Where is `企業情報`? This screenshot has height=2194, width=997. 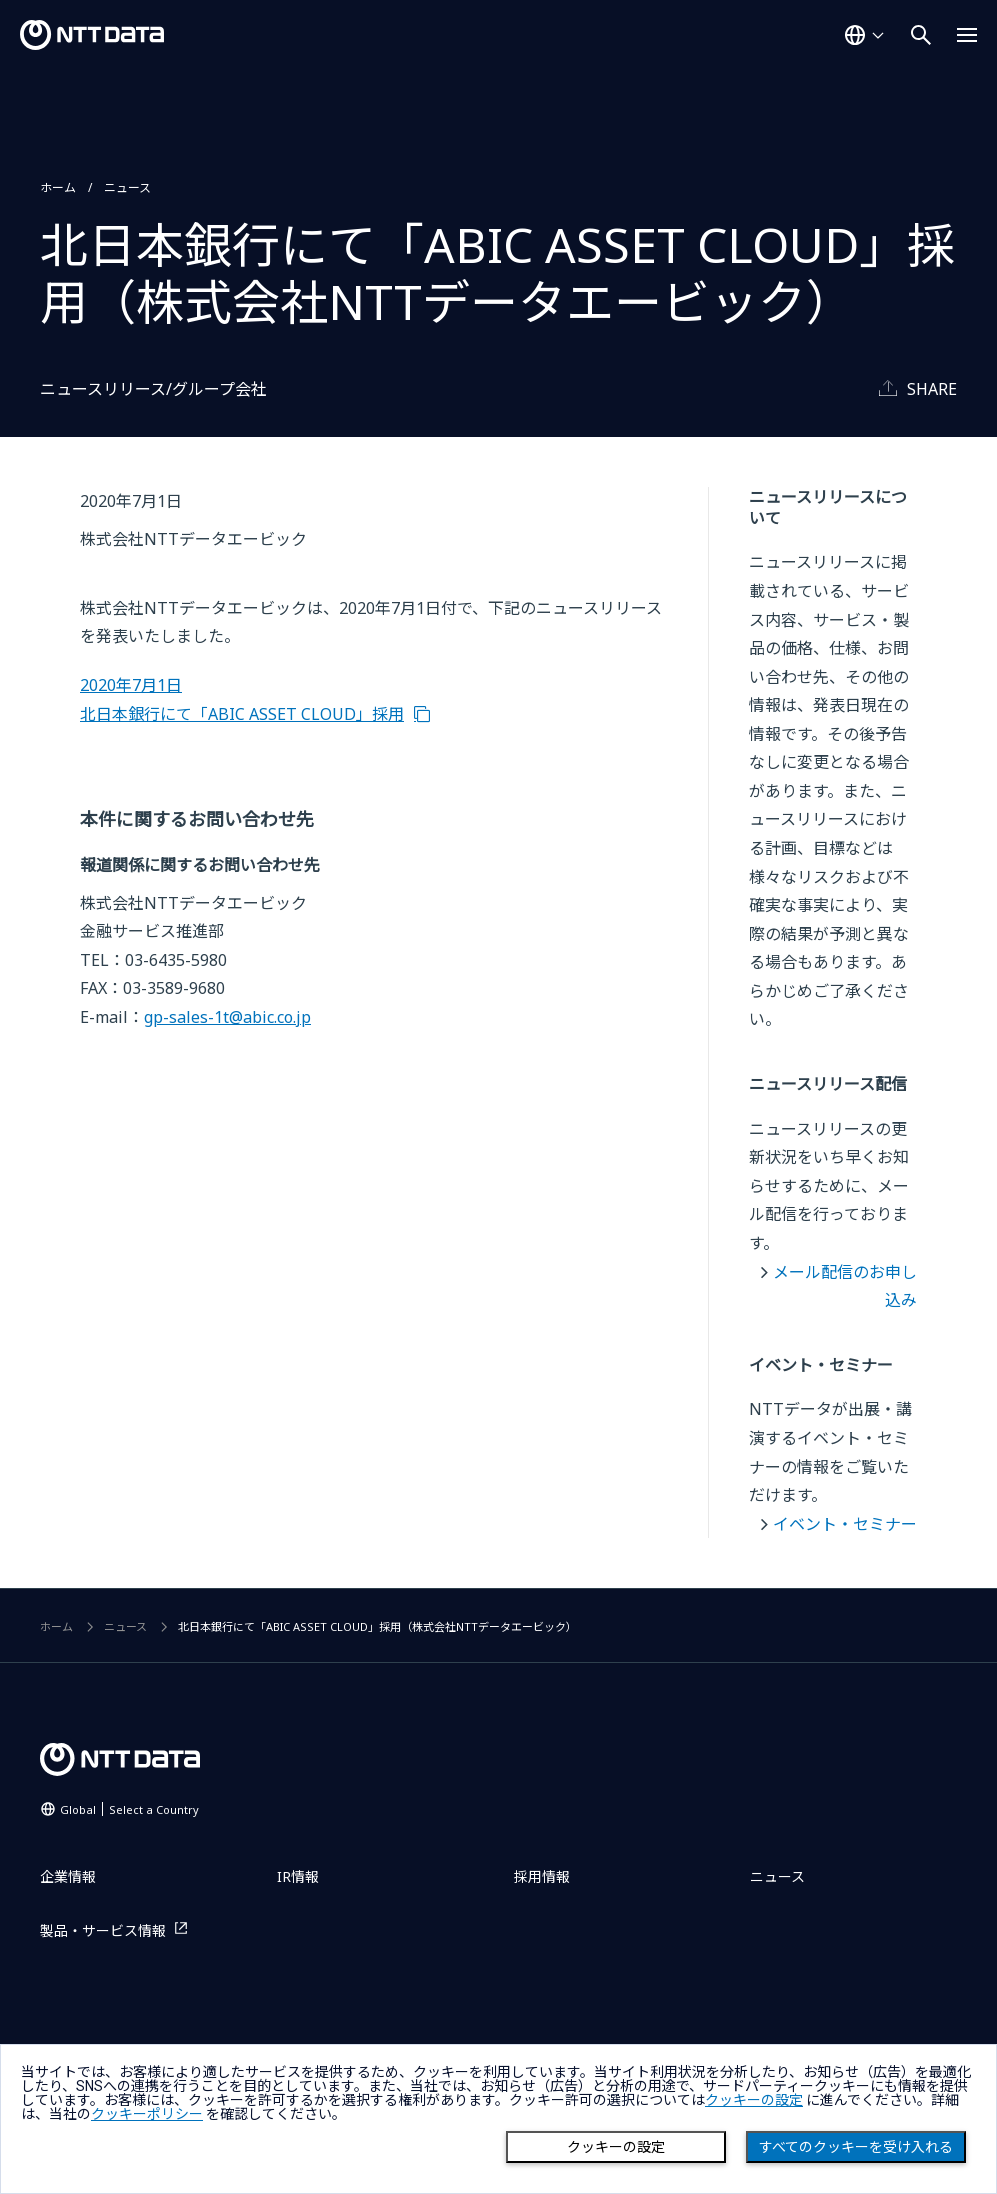 企業情報 is located at coordinates (68, 1876).